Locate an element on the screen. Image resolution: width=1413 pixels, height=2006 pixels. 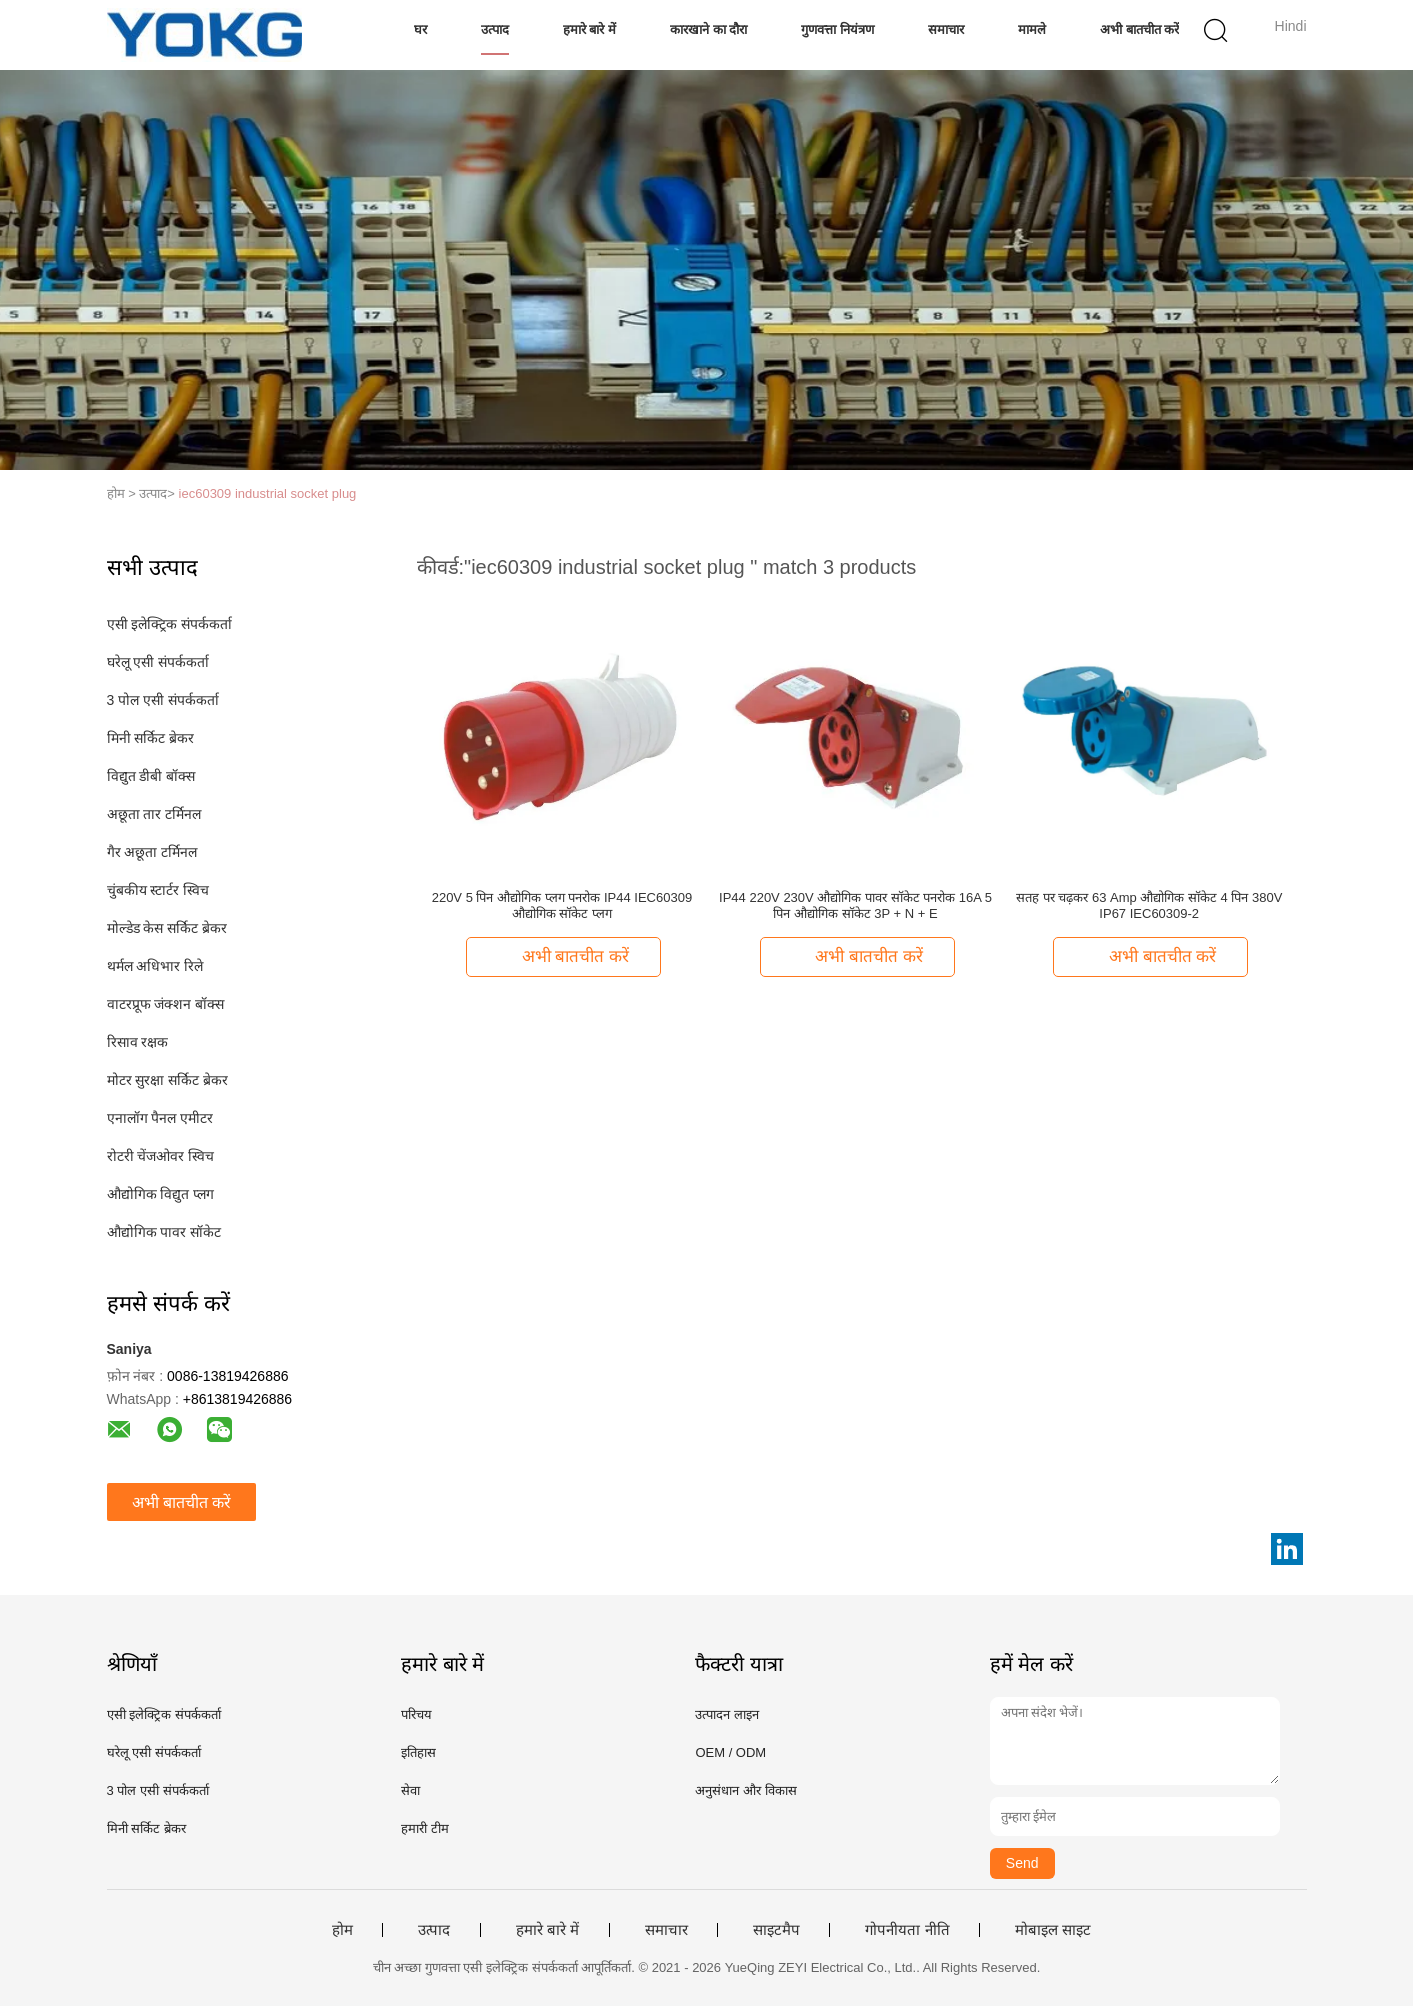
220V 5 पिन औद्योगिक प्लग पनरोक IP44 IEC60309 औद्योगिक सॉकेट प्लग is located at coordinates (562, 905).